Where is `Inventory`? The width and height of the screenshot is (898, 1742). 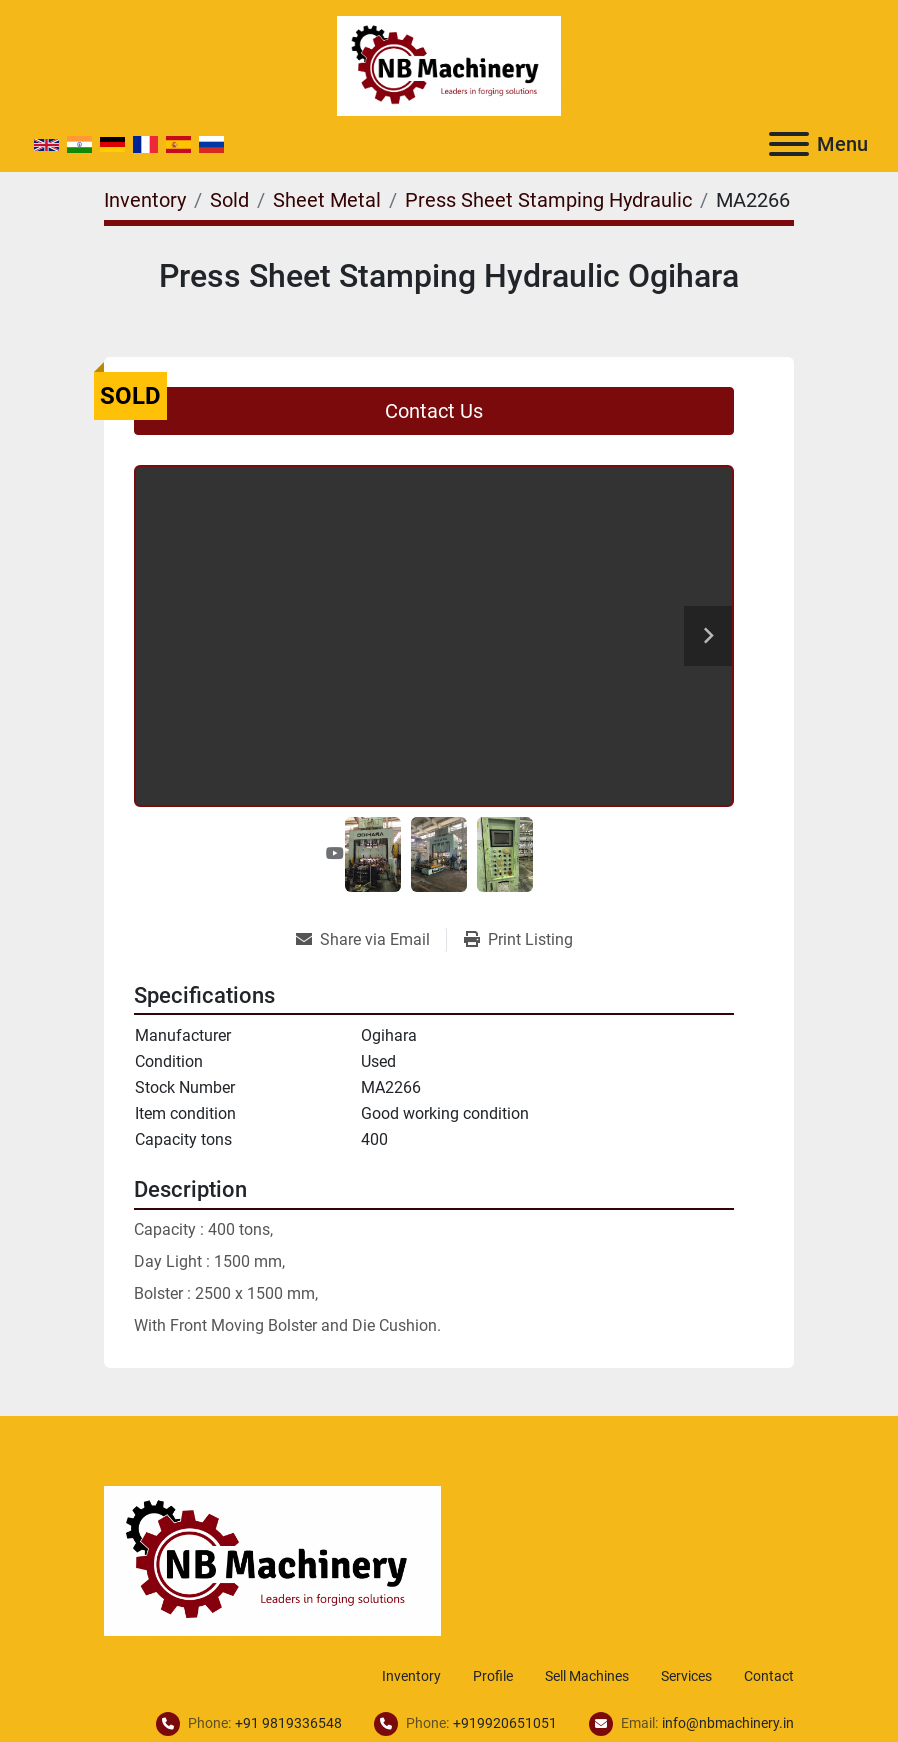
Inventory is located at coordinates (411, 1676).